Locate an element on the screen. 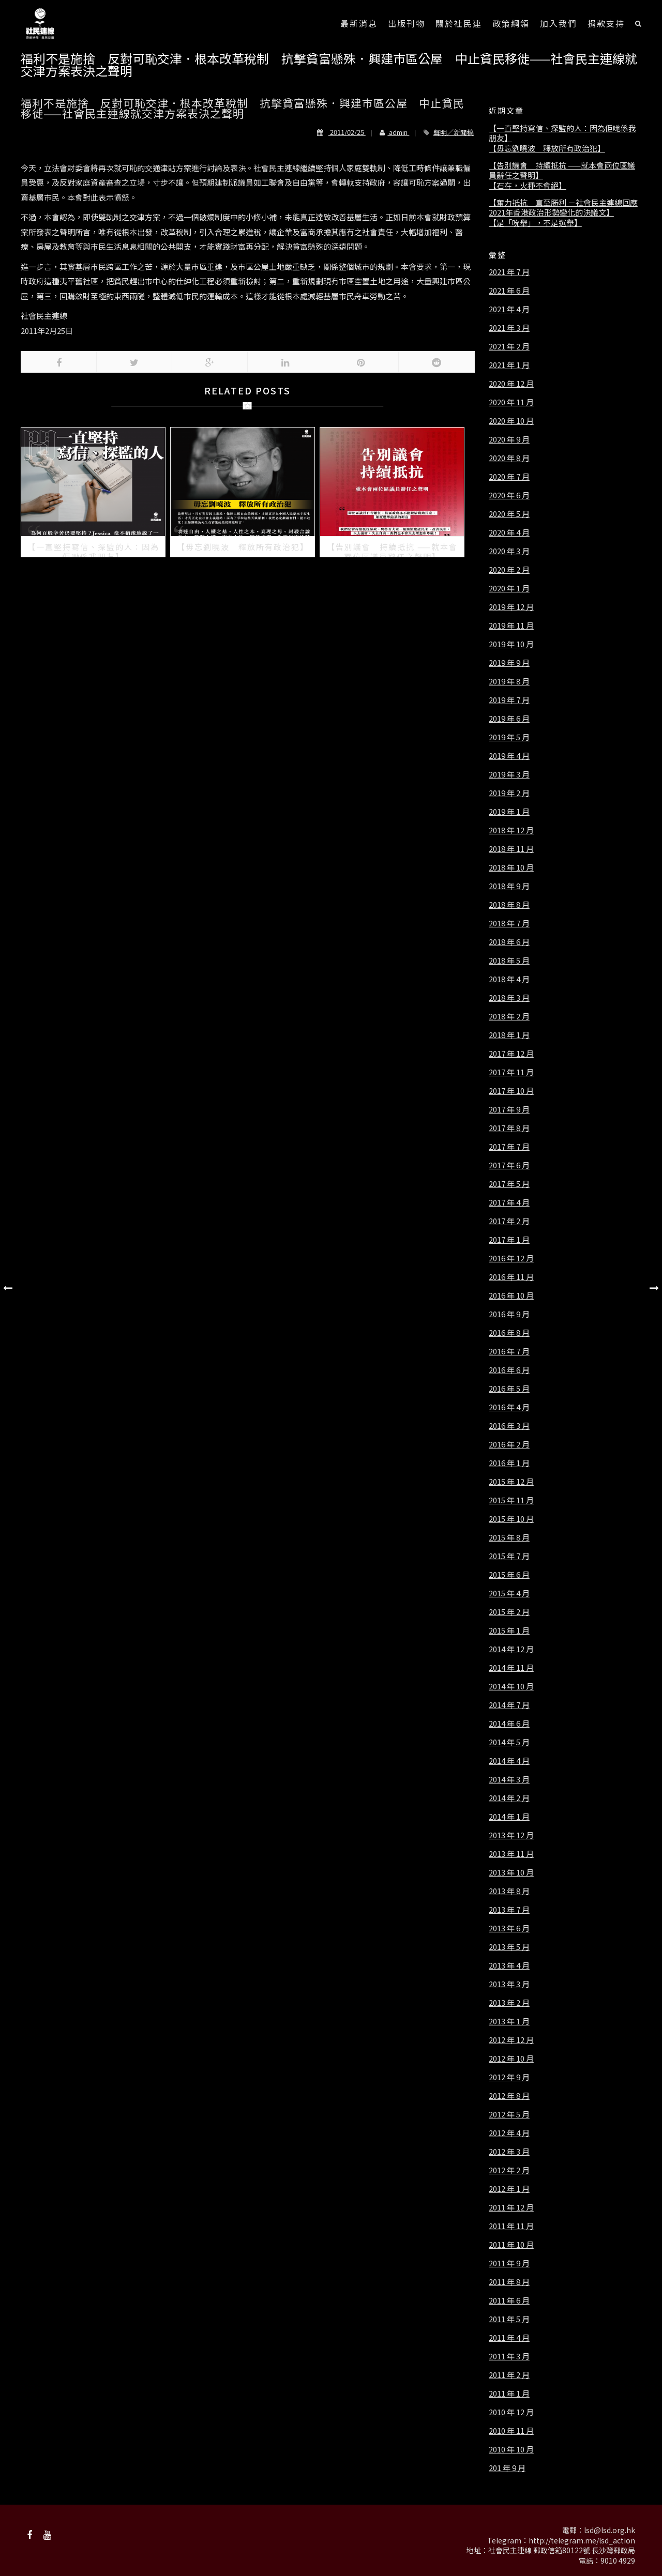 This screenshot has width=662, height=2576. 2016 年 1 月 is located at coordinates (509, 1463).